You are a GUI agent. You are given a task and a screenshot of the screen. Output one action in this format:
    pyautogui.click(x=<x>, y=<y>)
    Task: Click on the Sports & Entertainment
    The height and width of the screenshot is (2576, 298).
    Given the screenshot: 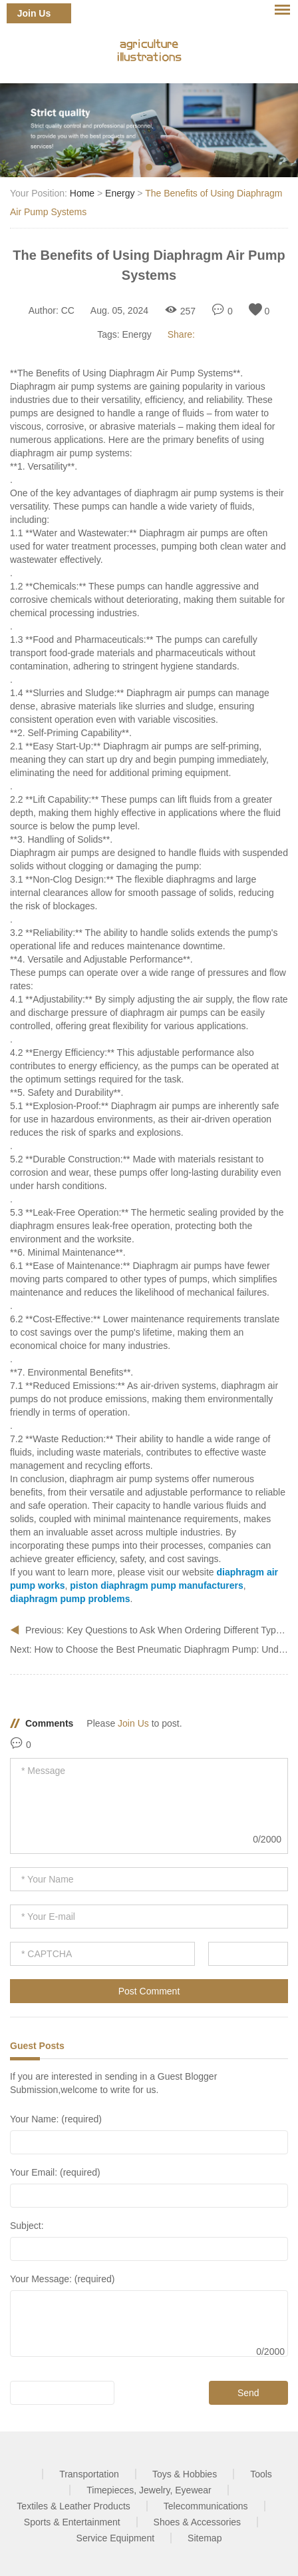 What is the action you would take?
    pyautogui.click(x=72, y=2522)
    